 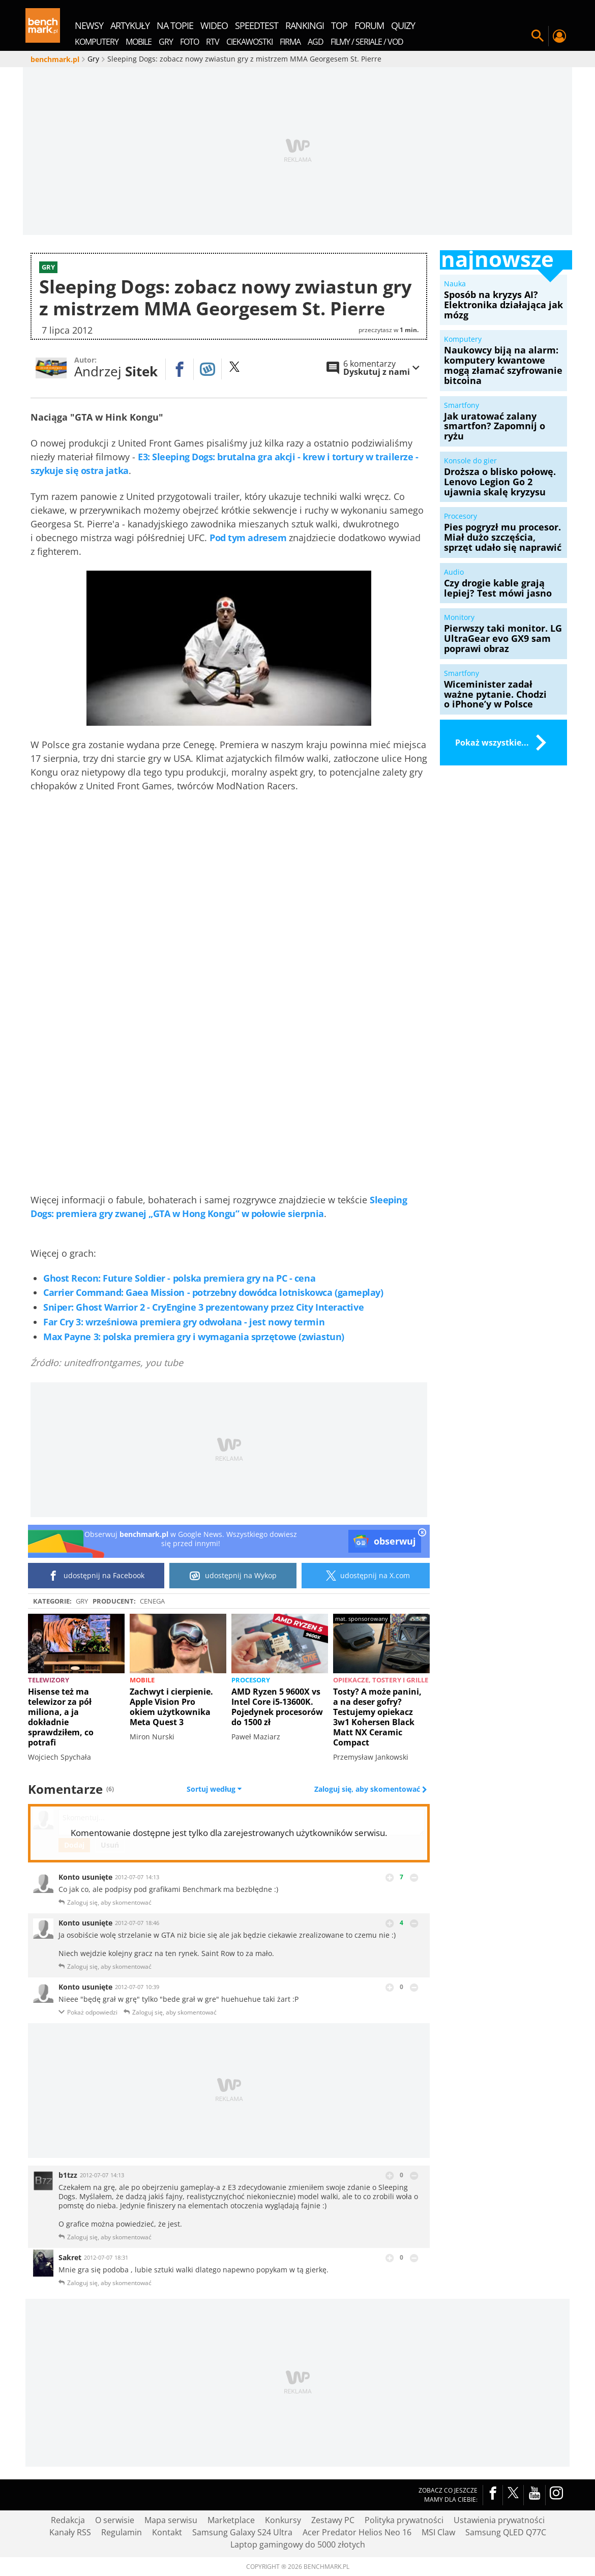 What do you see at coordinates (61, 1717) in the screenshot?
I see `Hisense też ma telewizor za pół miliona, a ja dokładnie sprawdziłem, co potrafi` at bounding box center [61, 1717].